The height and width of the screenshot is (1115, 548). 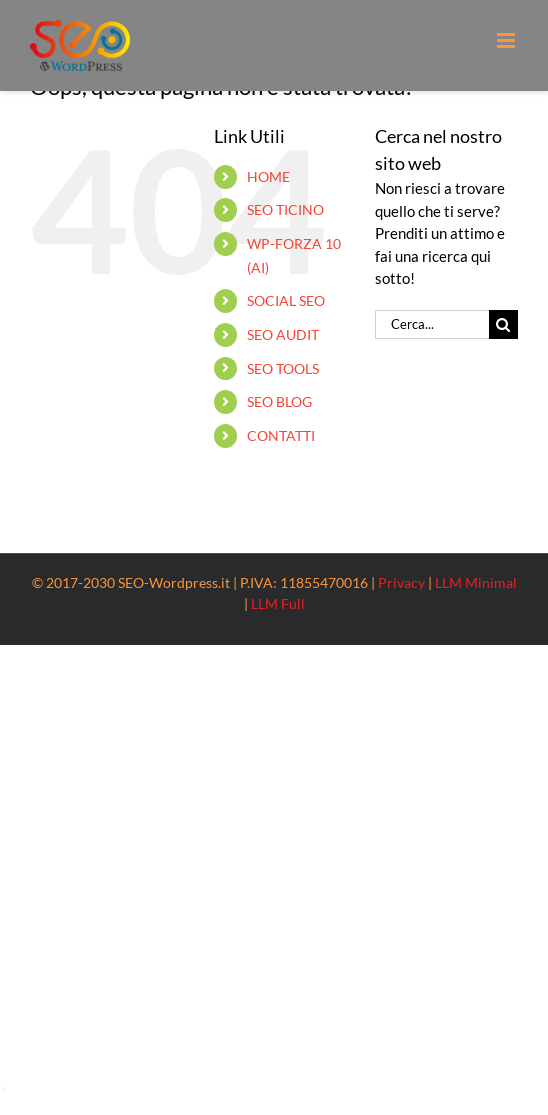 I want to click on [Cerca], so click(x=503, y=324).